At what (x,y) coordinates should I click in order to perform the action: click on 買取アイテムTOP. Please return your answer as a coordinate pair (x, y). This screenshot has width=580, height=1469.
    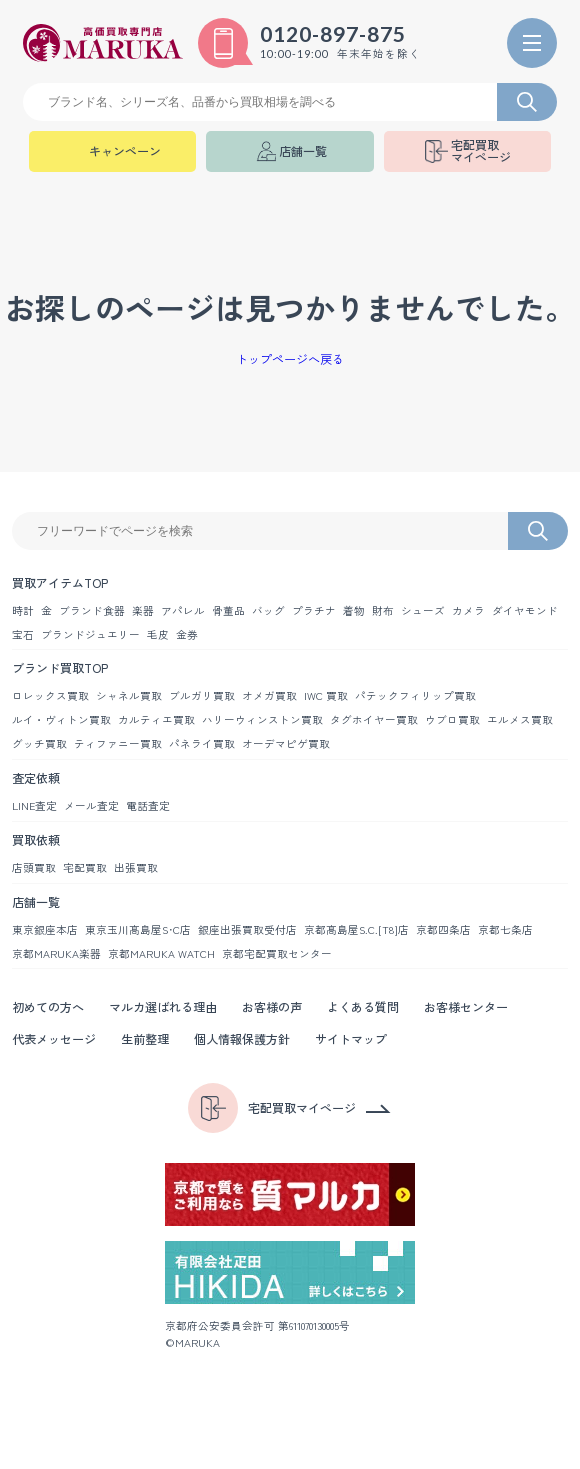
    Looking at the image, I should click on (60, 582).